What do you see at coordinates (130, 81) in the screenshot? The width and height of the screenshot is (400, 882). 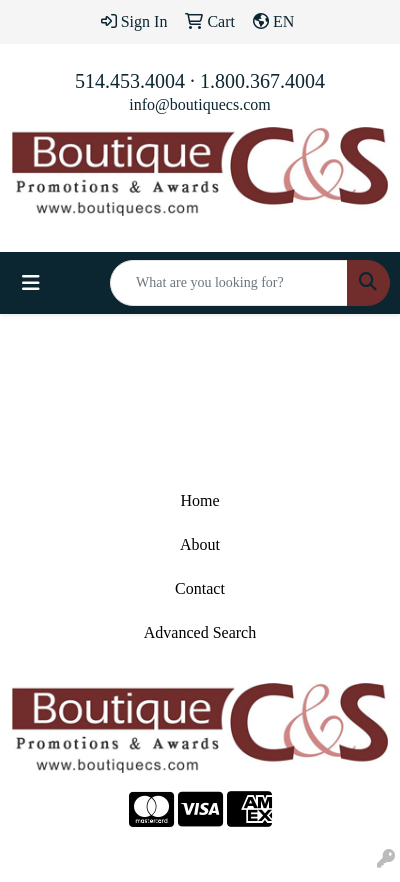 I see `514.453.4004` at bounding box center [130, 81].